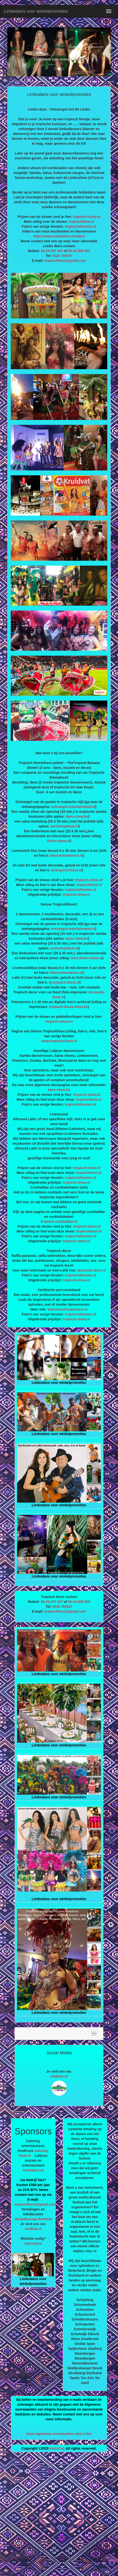  I want to click on 0320 769037, so click(62, 256).